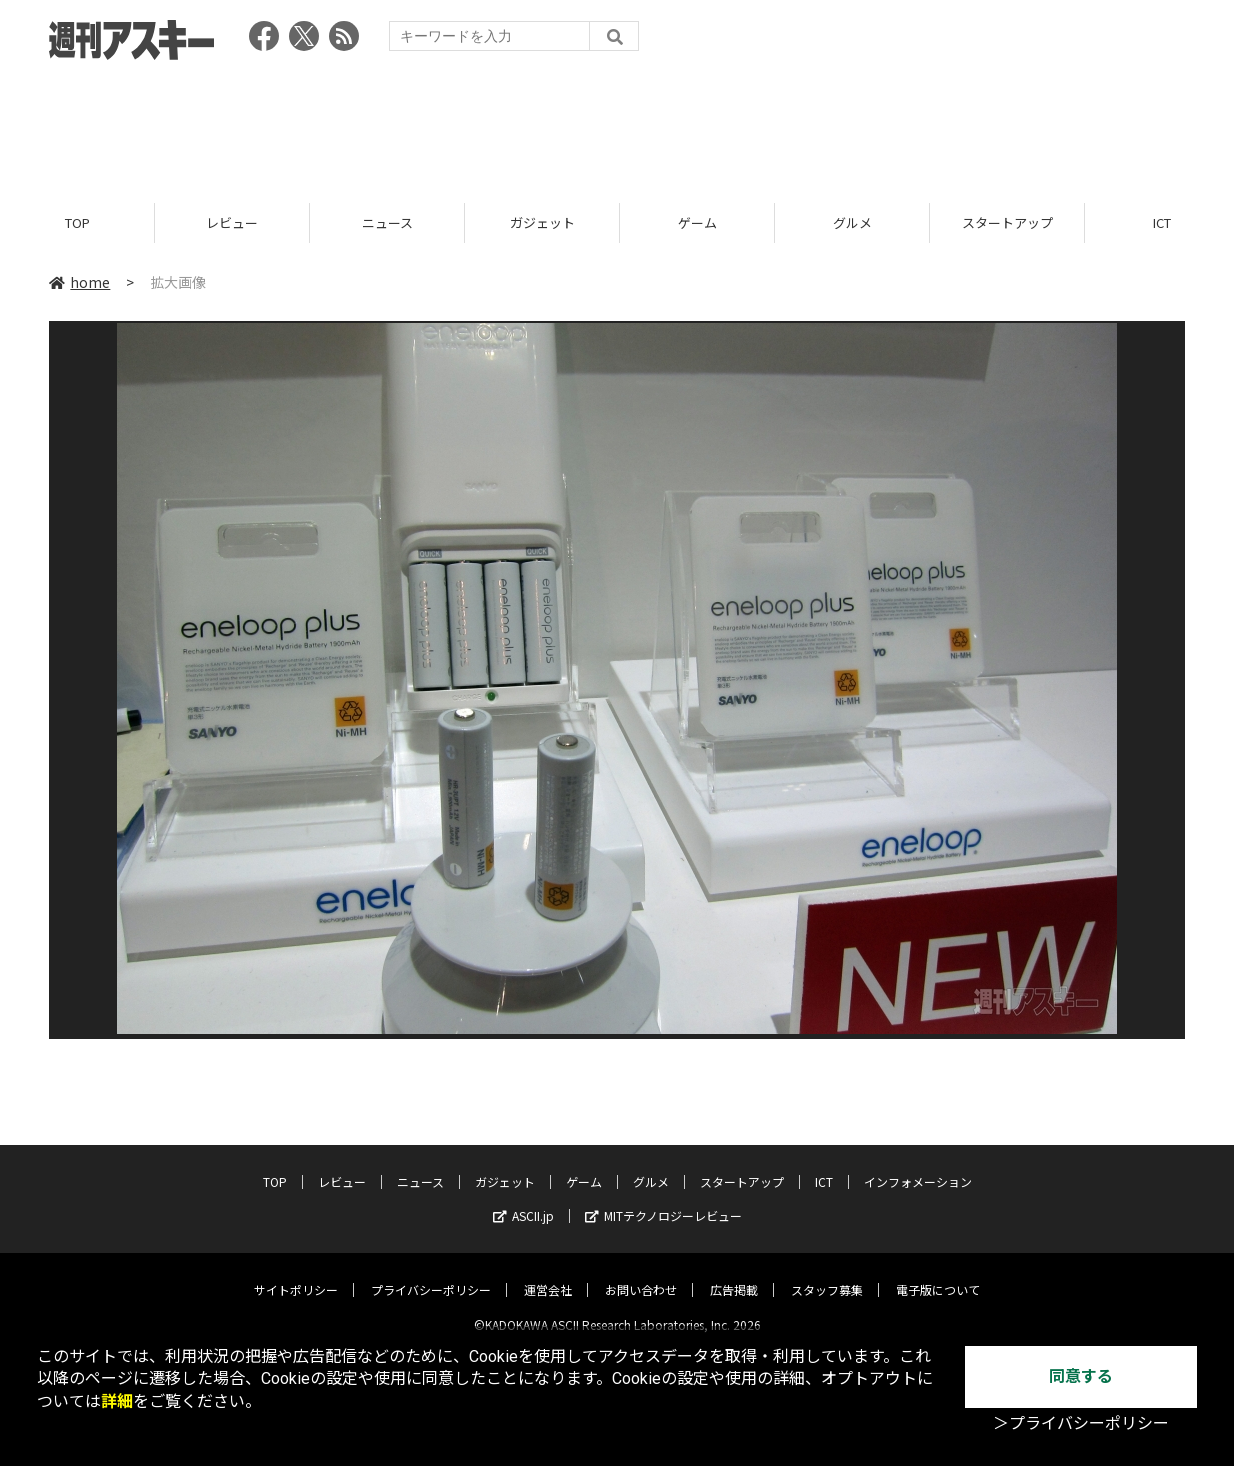  Describe the element at coordinates (431, 1273) in the screenshot. I see `プライバシーポリシー` at that location.